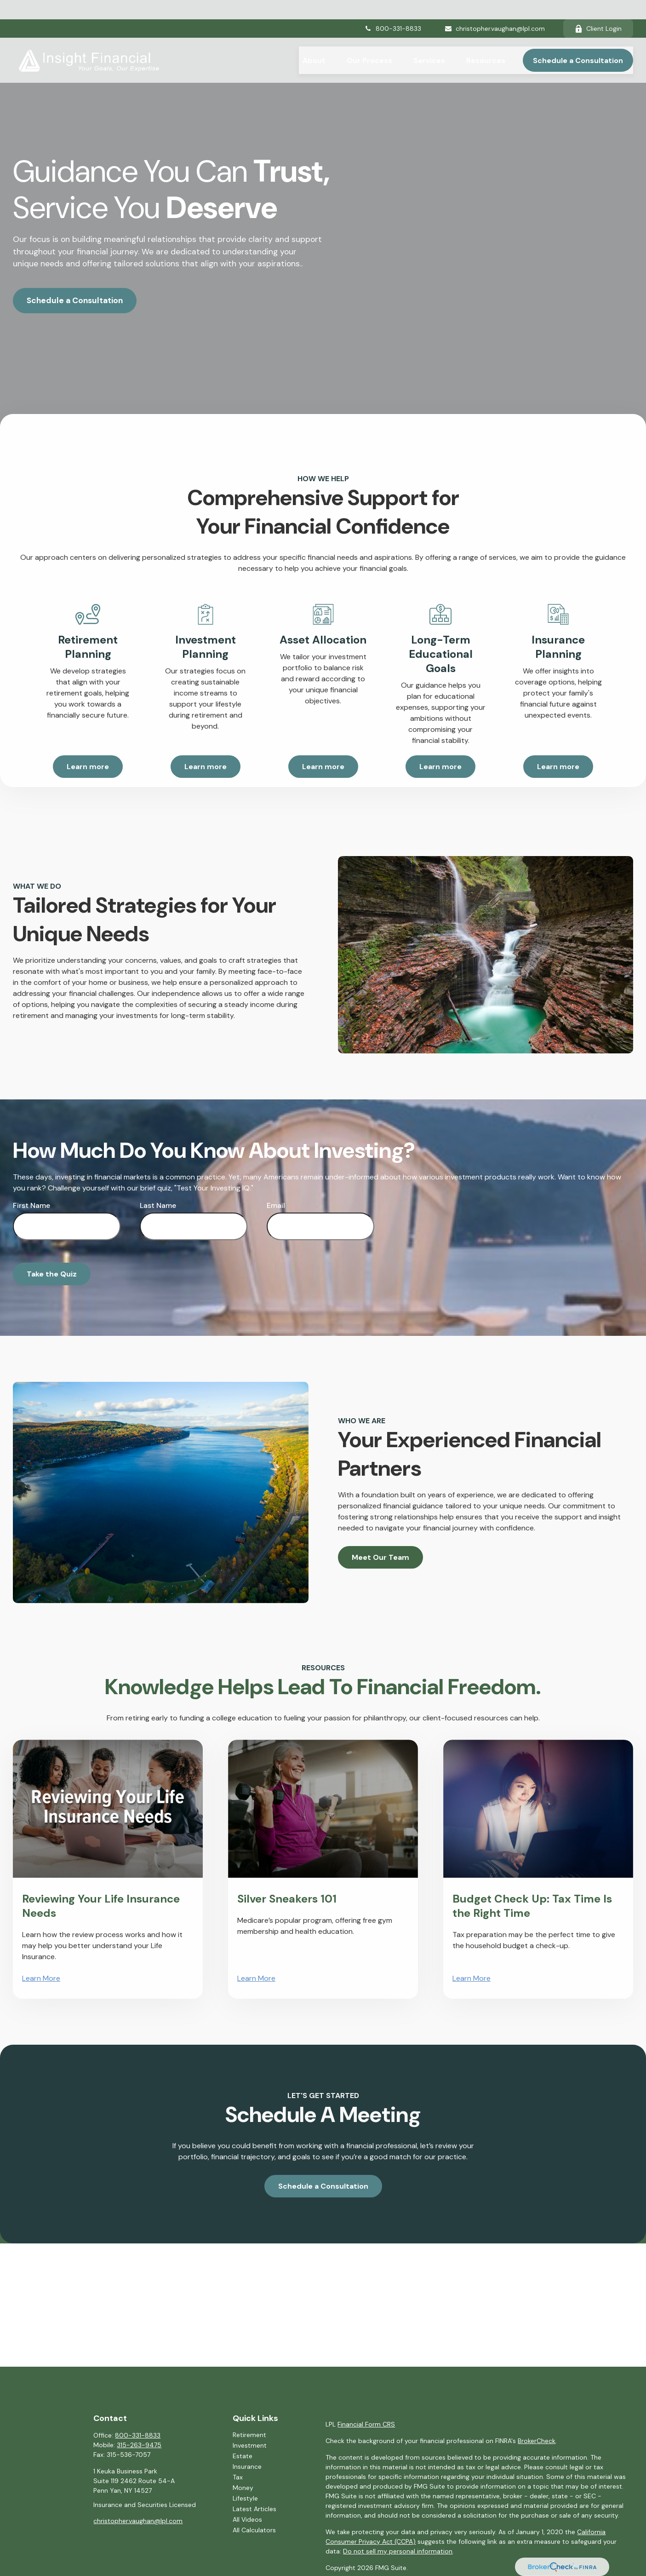 This screenshot has width=646, height=2576. I want to click on christopher.vaughan@lpl.com, so click(494, 9).